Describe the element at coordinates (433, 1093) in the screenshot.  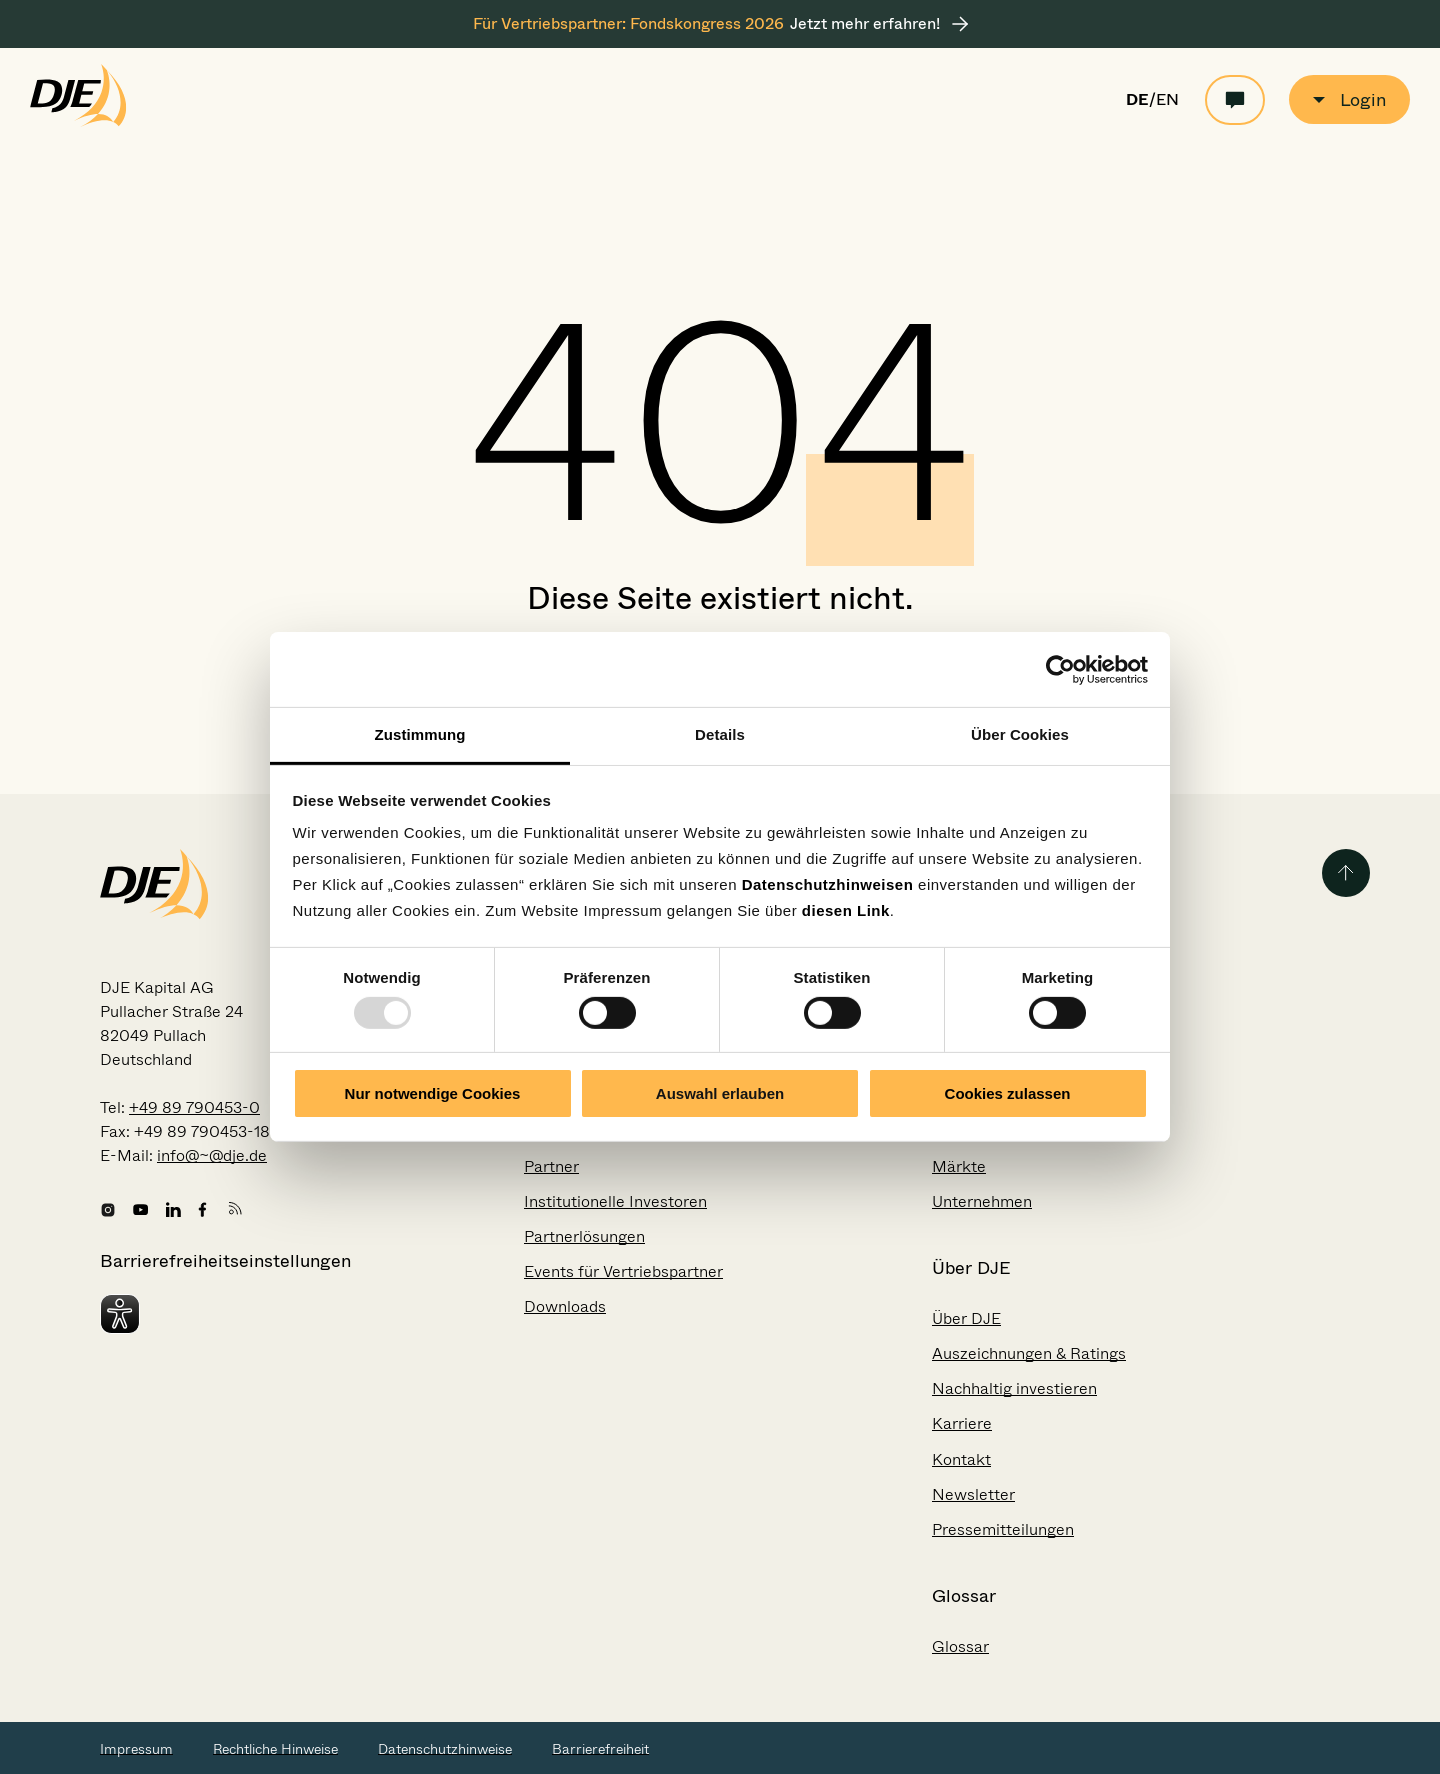
I see `Nur notwendige Cookies` at that location.